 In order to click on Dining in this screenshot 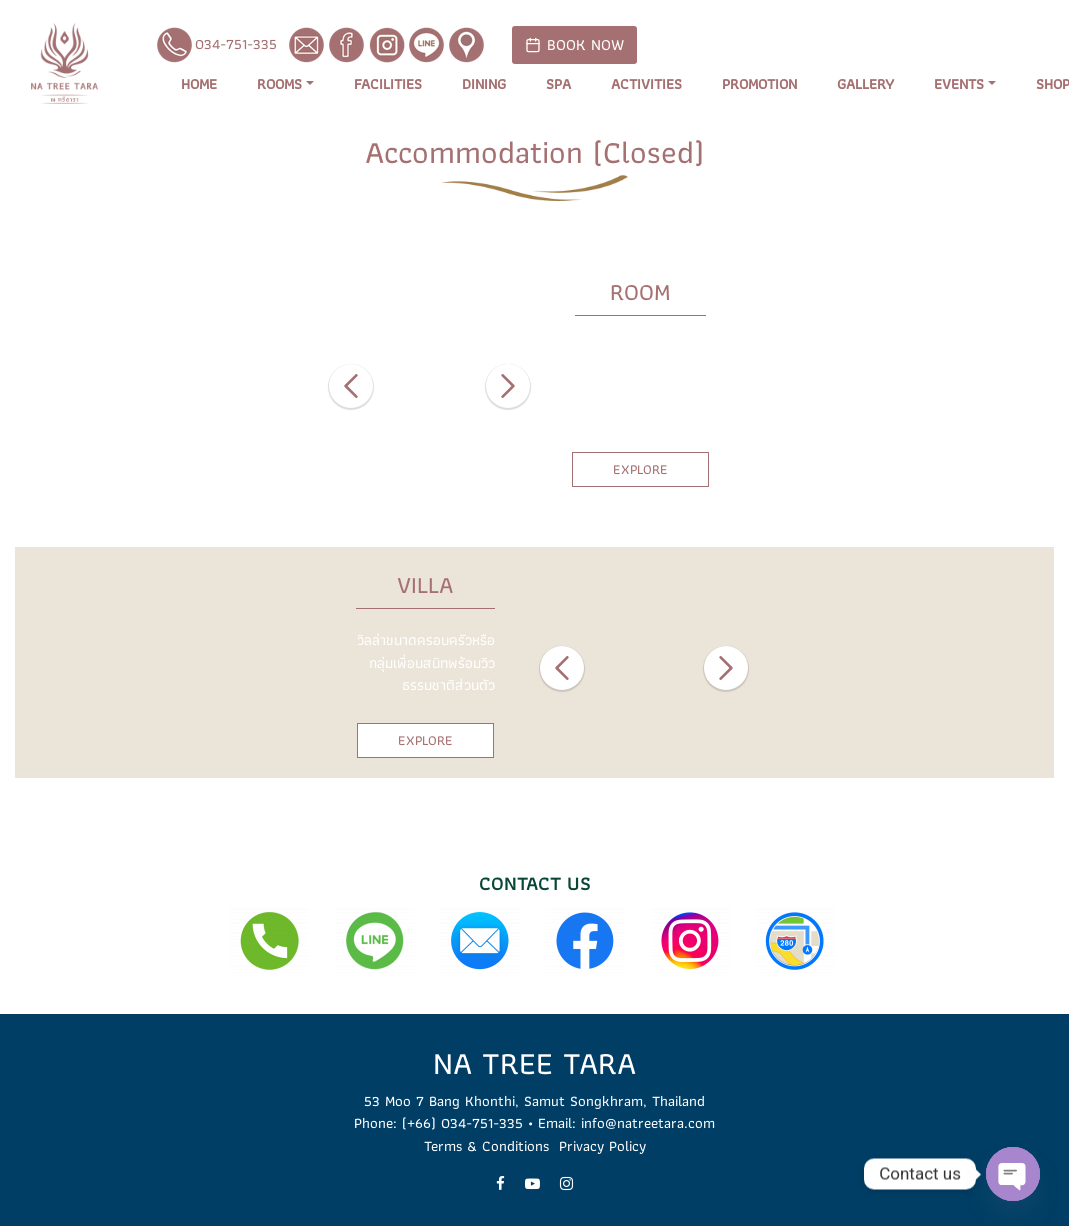, I will do `click(484, 84)`.